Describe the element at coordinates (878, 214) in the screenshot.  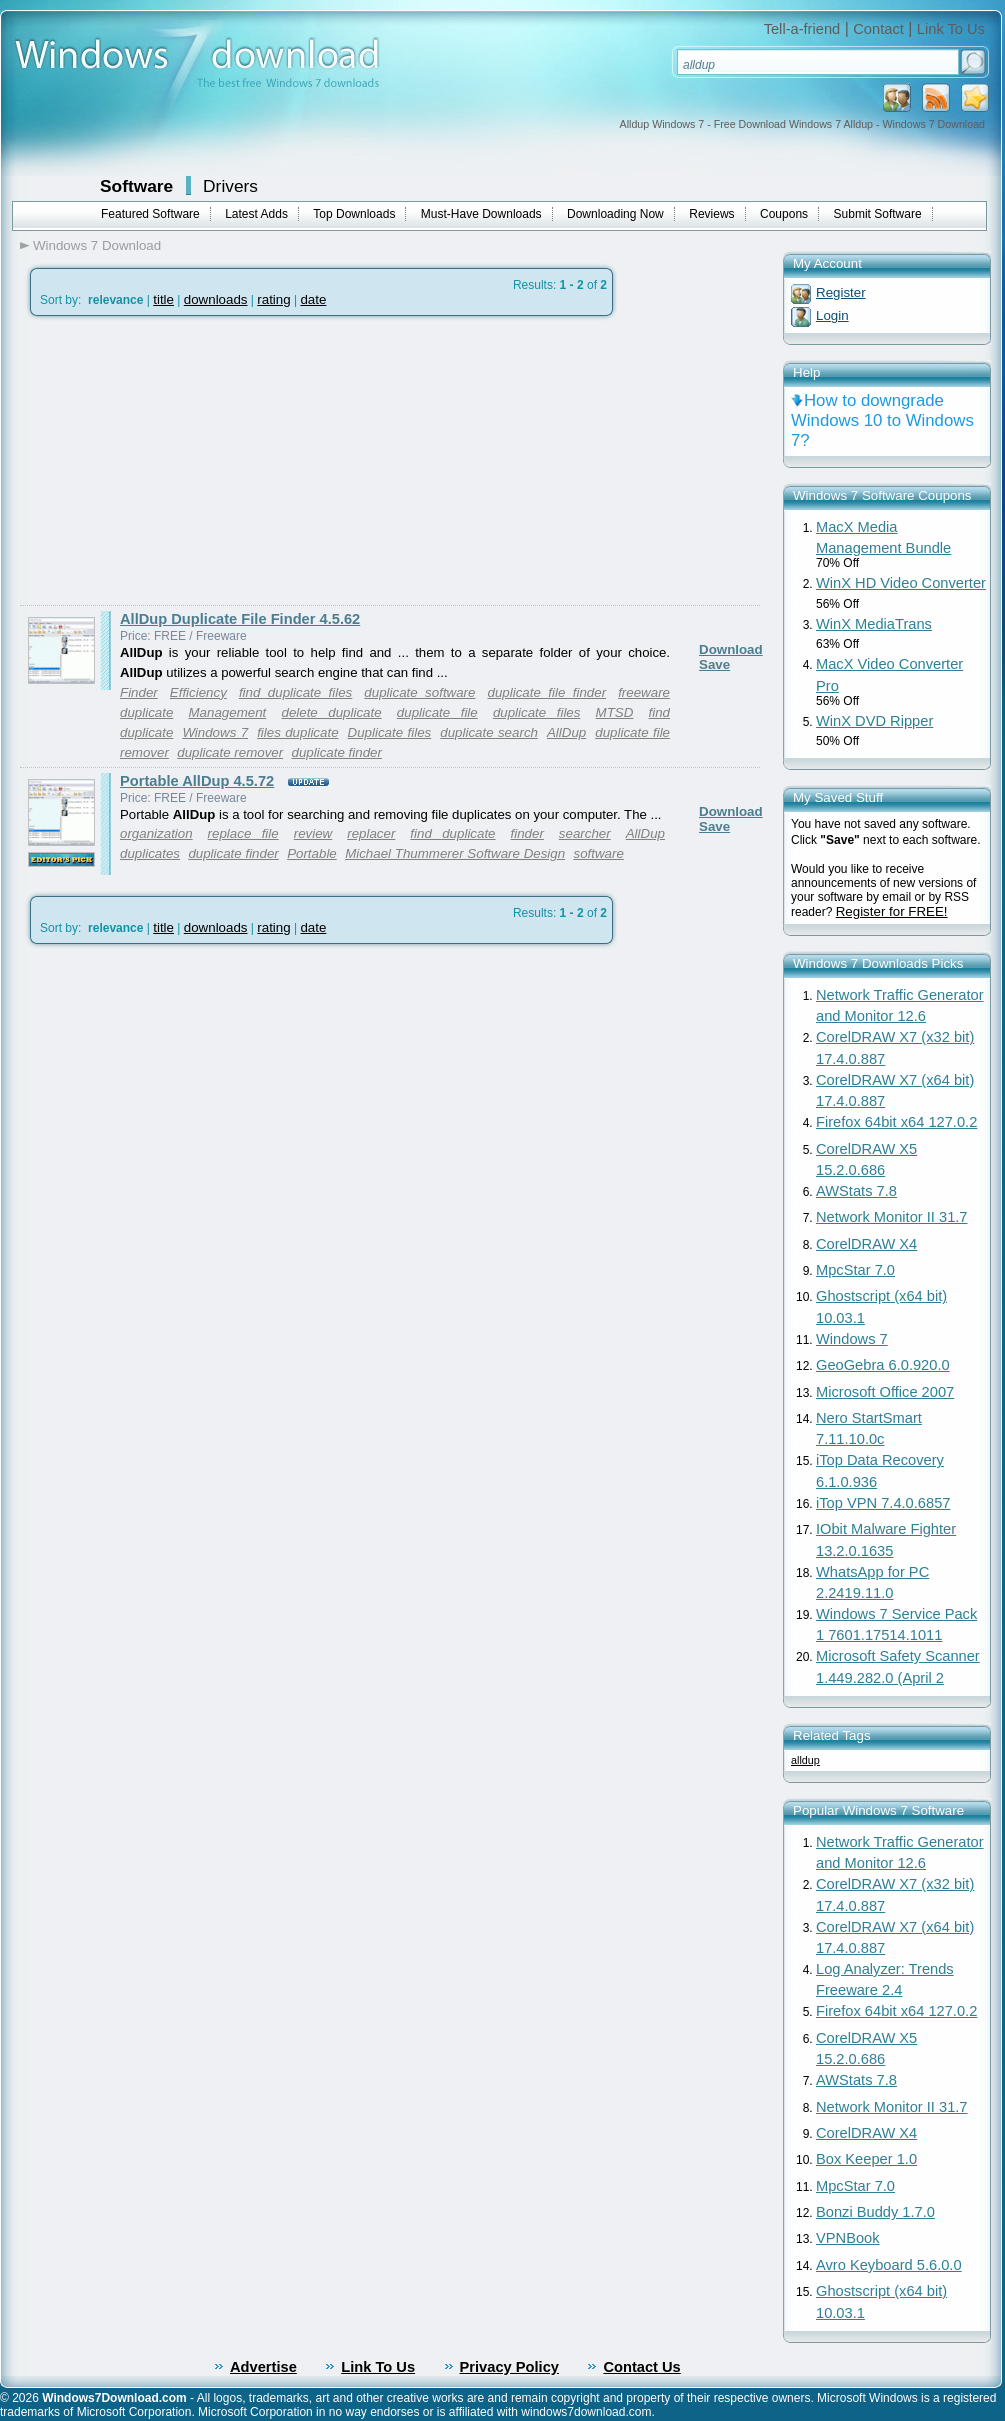
I see `Submit Software` at that location.